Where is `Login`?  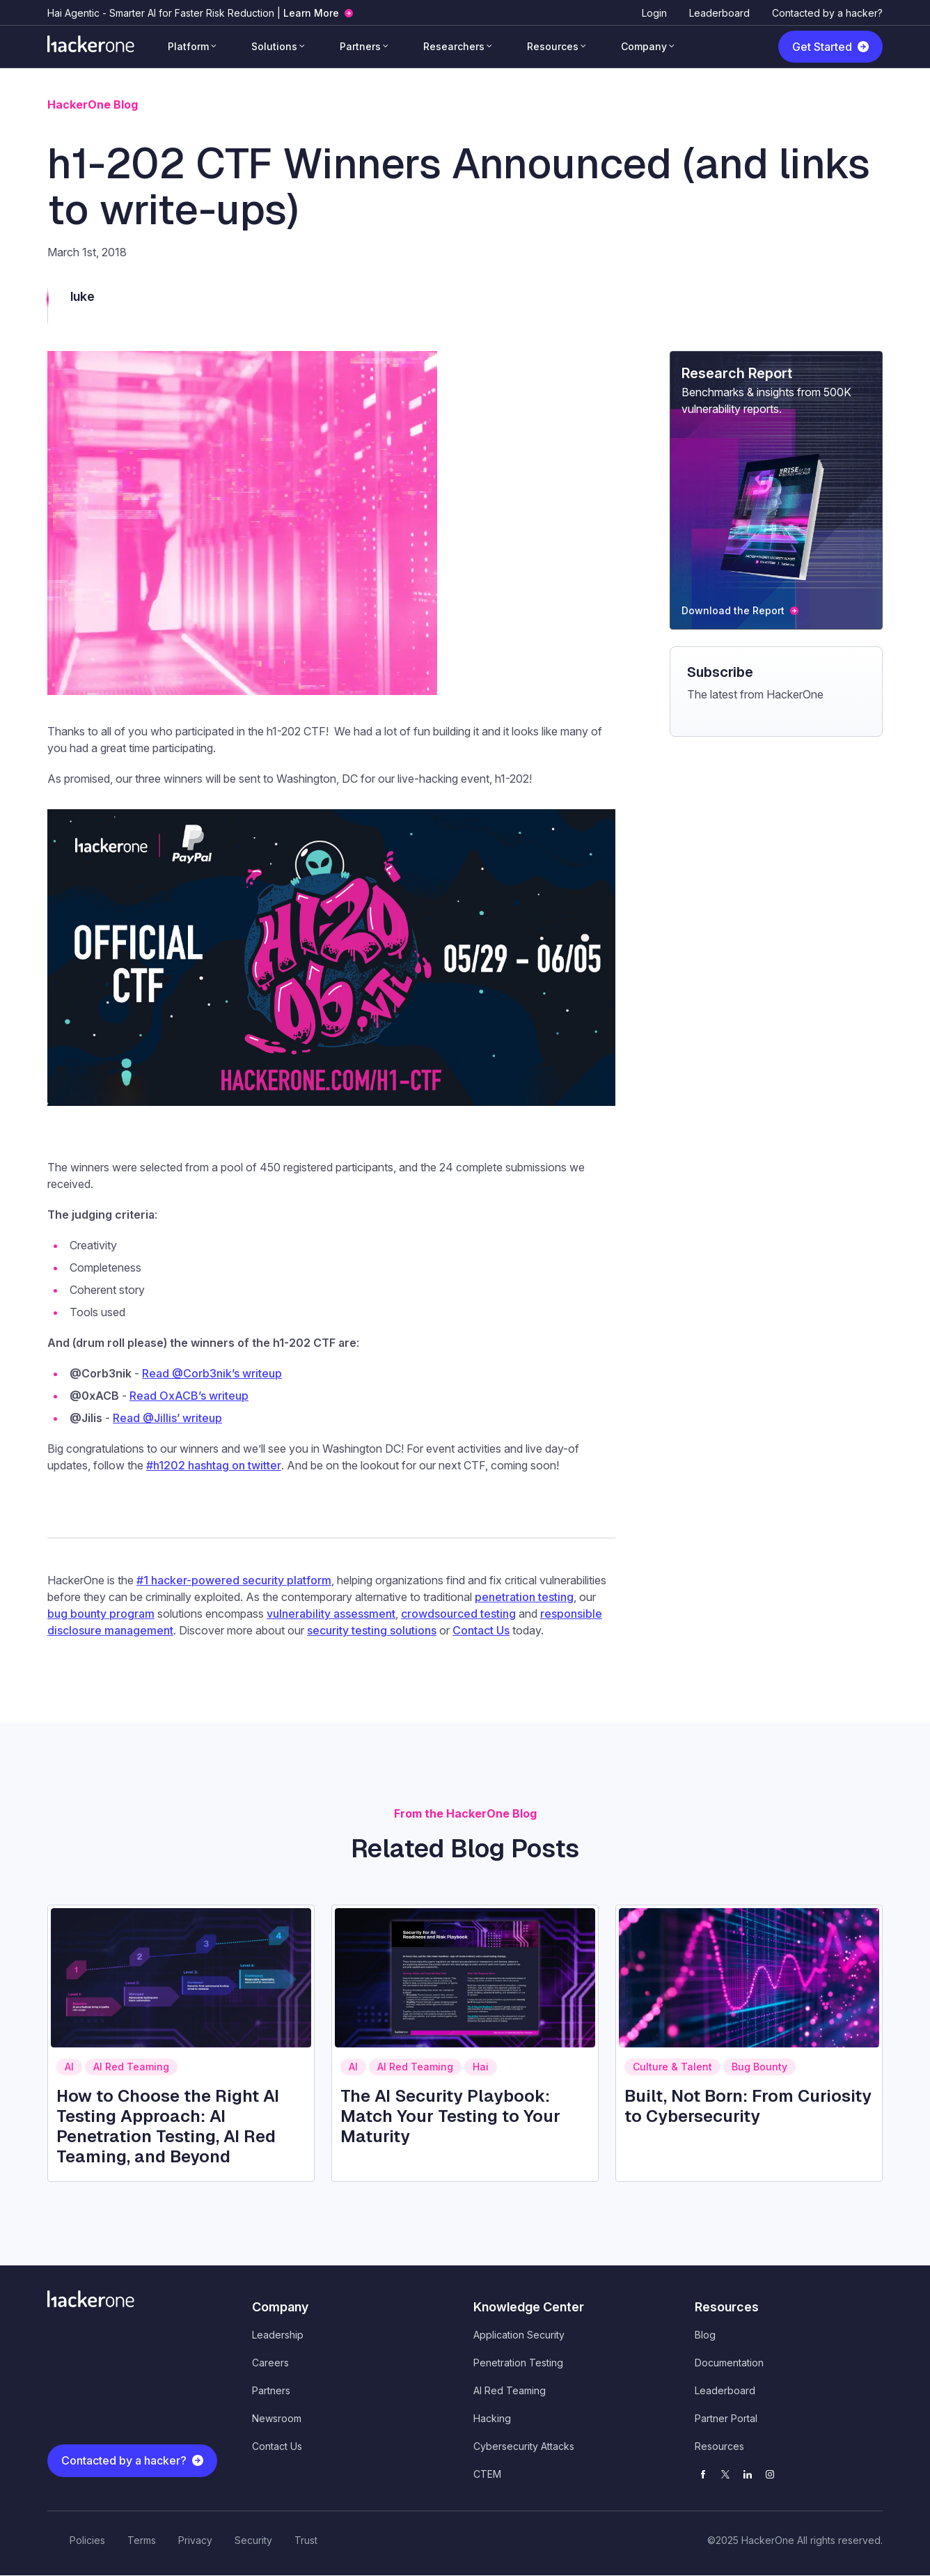
Login is located at coordinates (654, 13).